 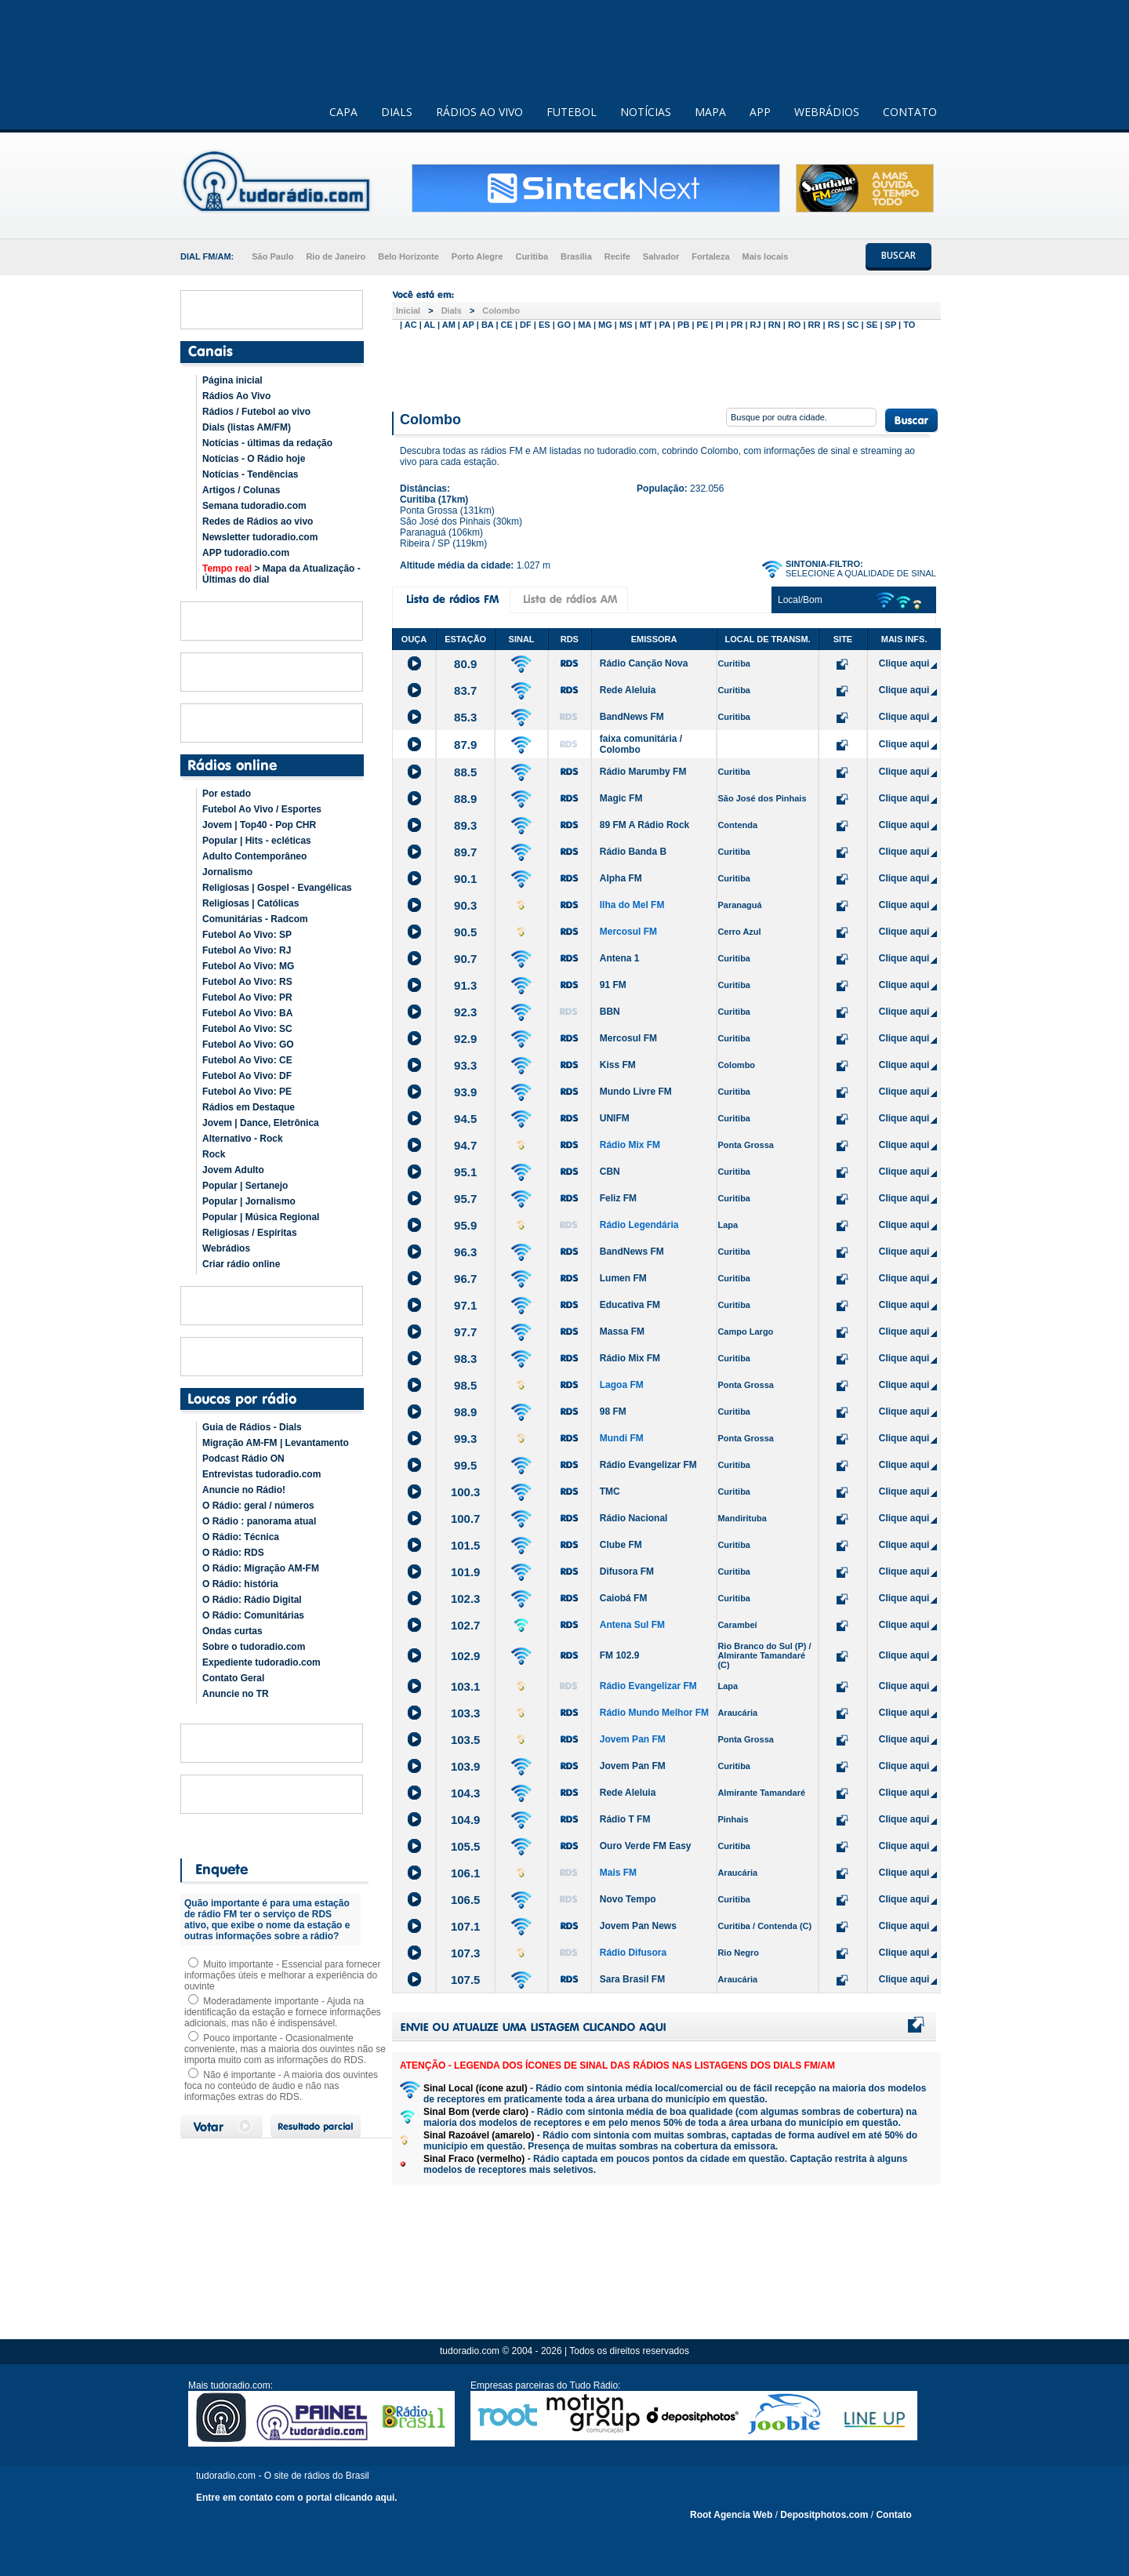 I want to click on 100.3, so click(x=466, y=1492).